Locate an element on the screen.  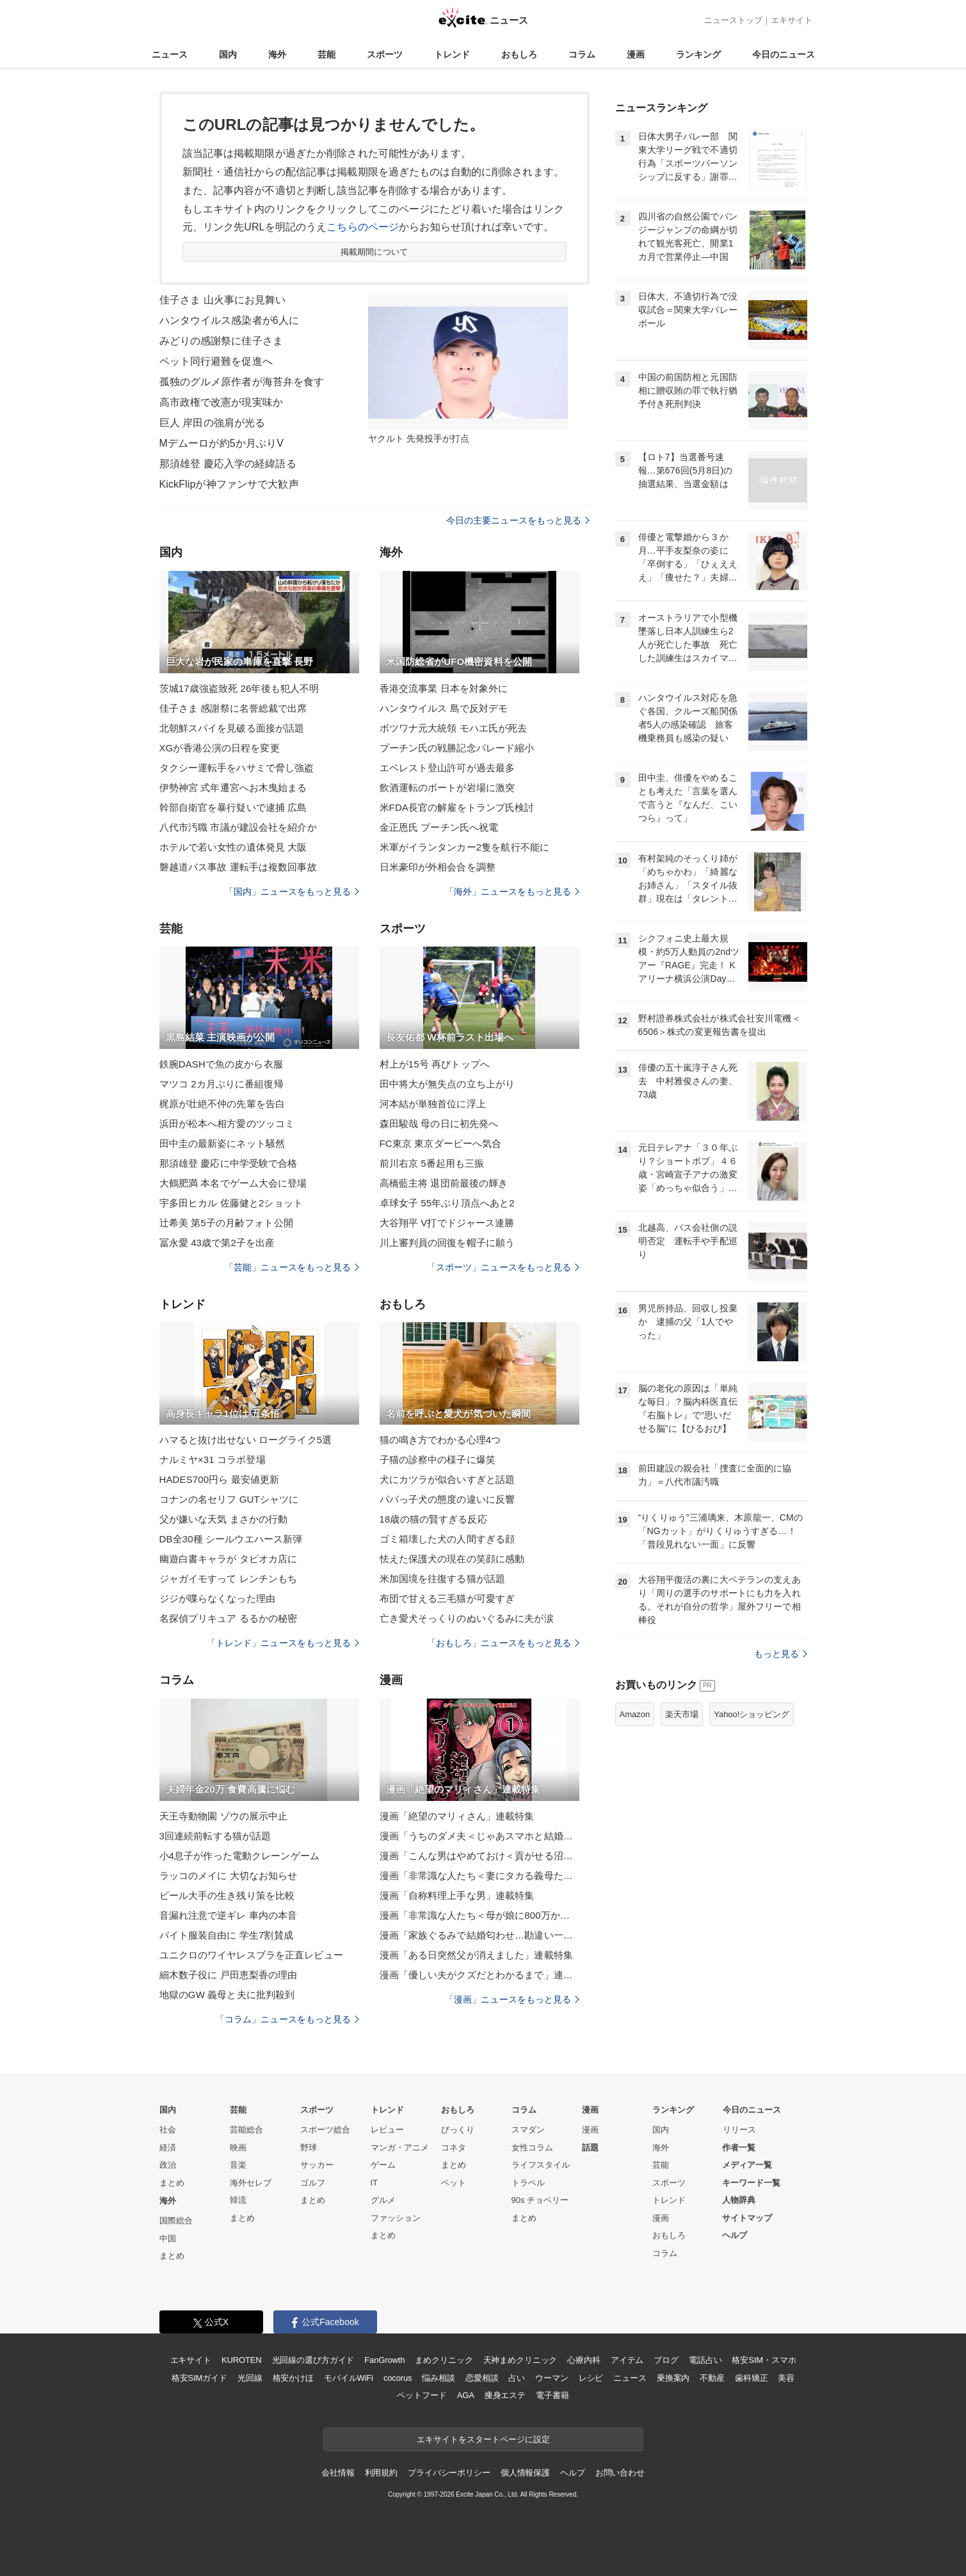
リリース is located at coordinates (739, 2129).